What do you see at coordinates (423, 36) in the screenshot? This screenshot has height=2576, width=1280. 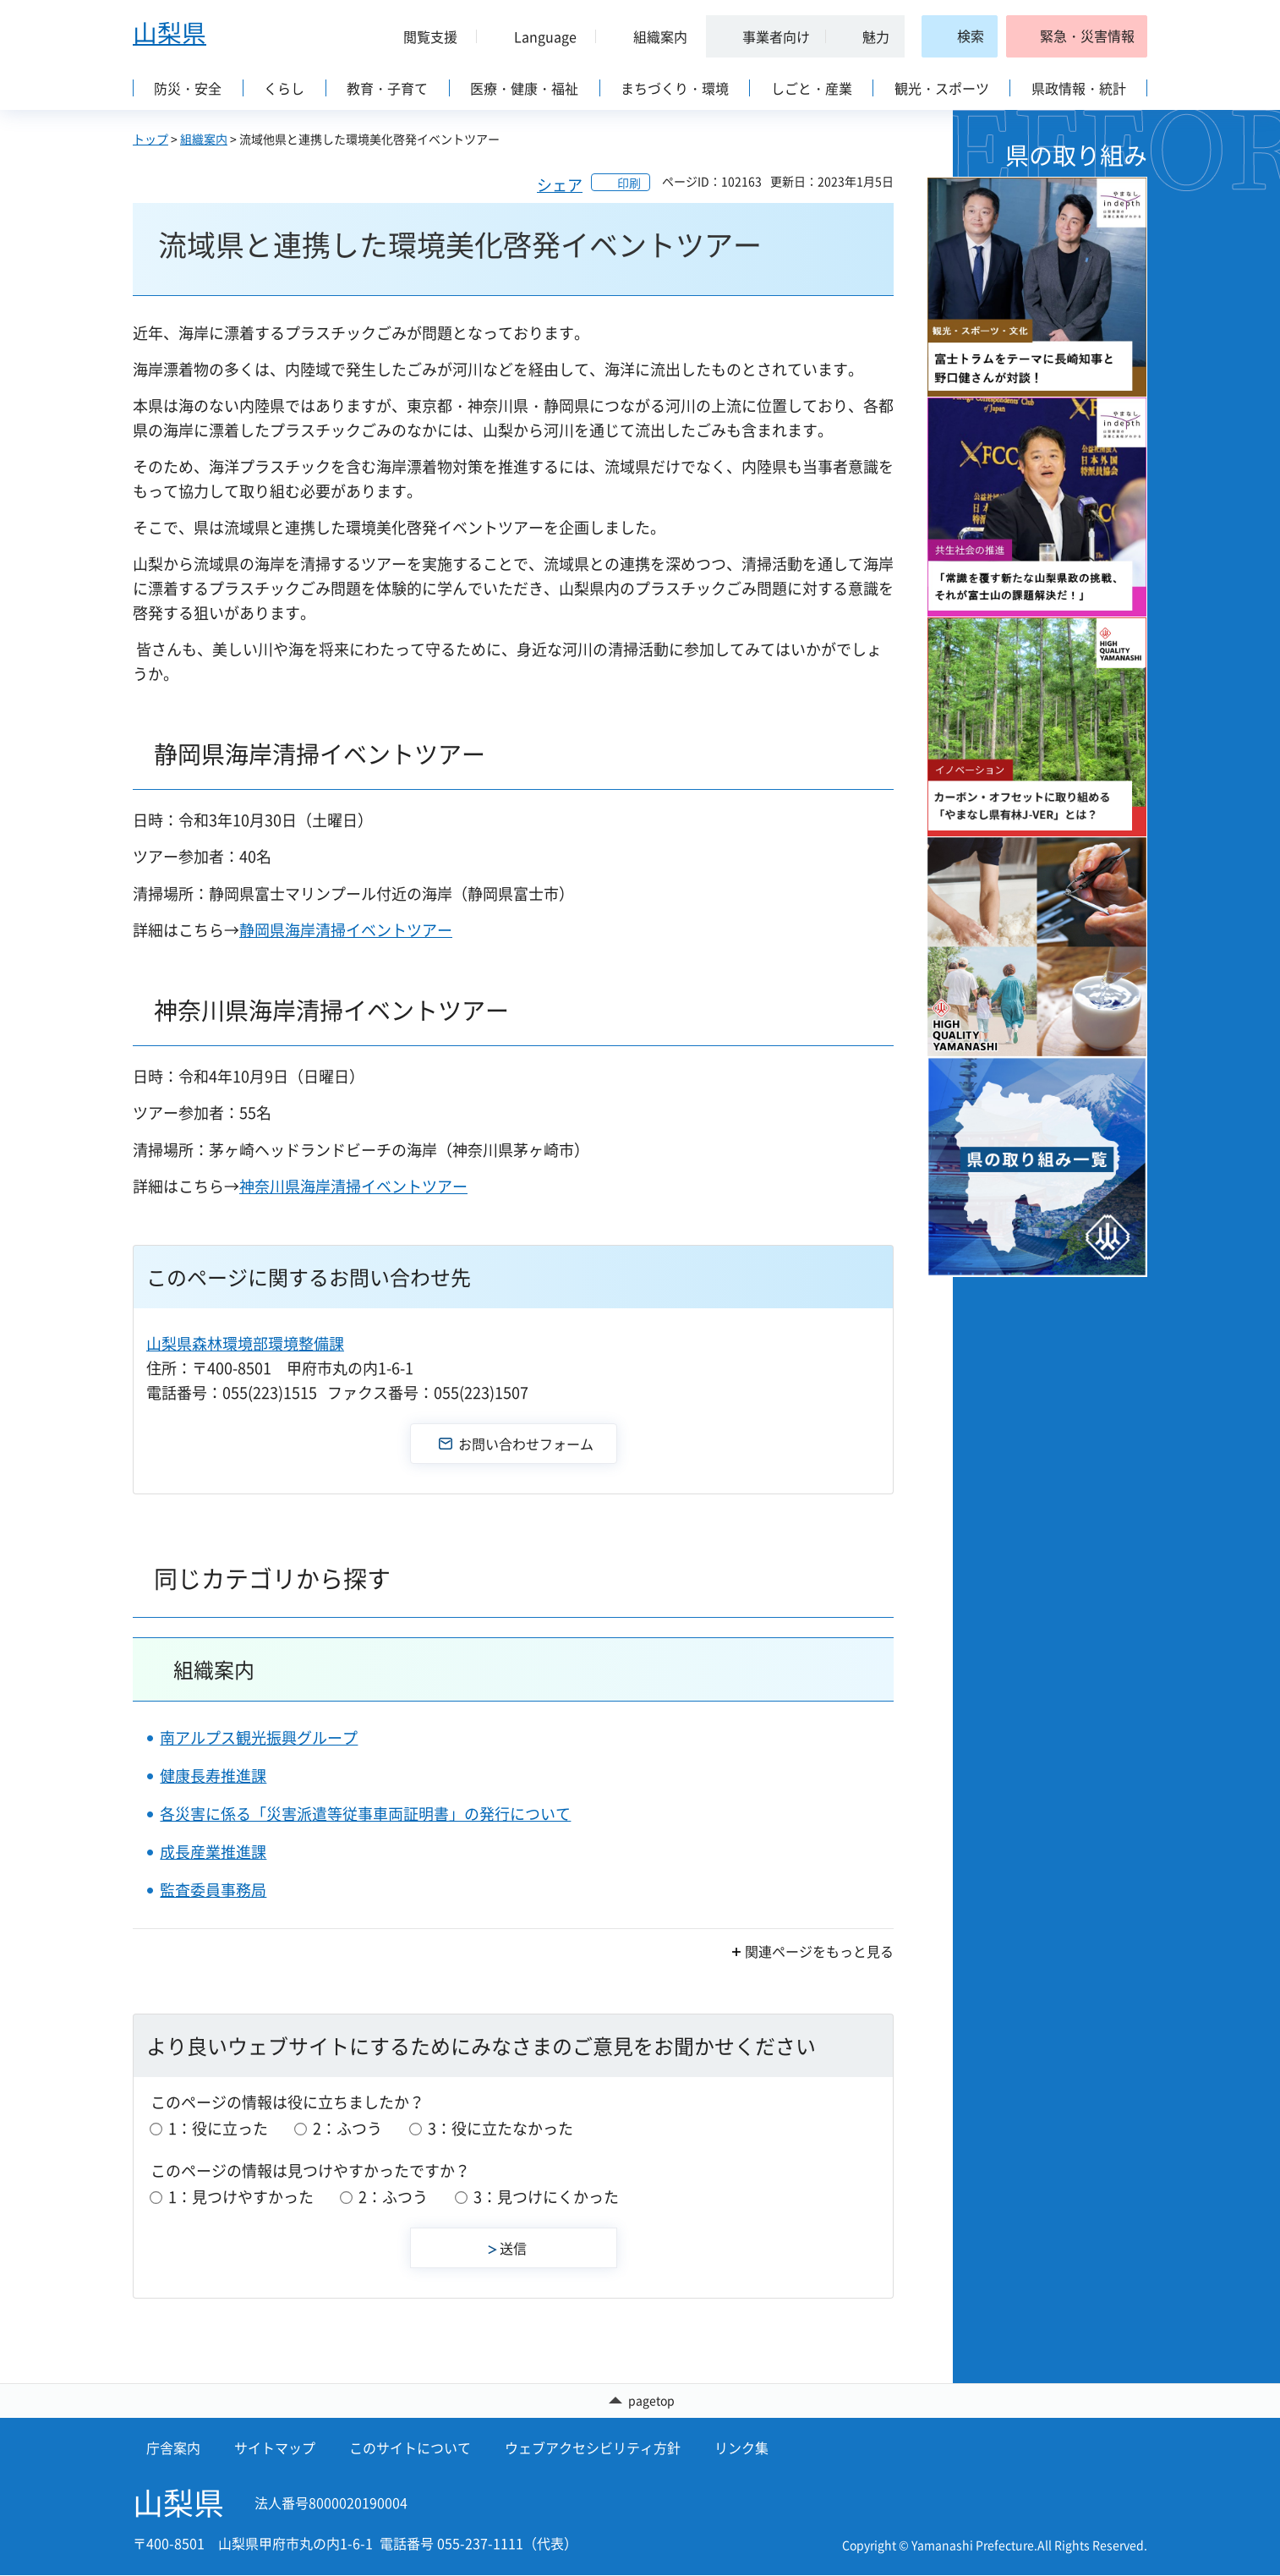 I see `[button]` at bounding box center [423, 36].